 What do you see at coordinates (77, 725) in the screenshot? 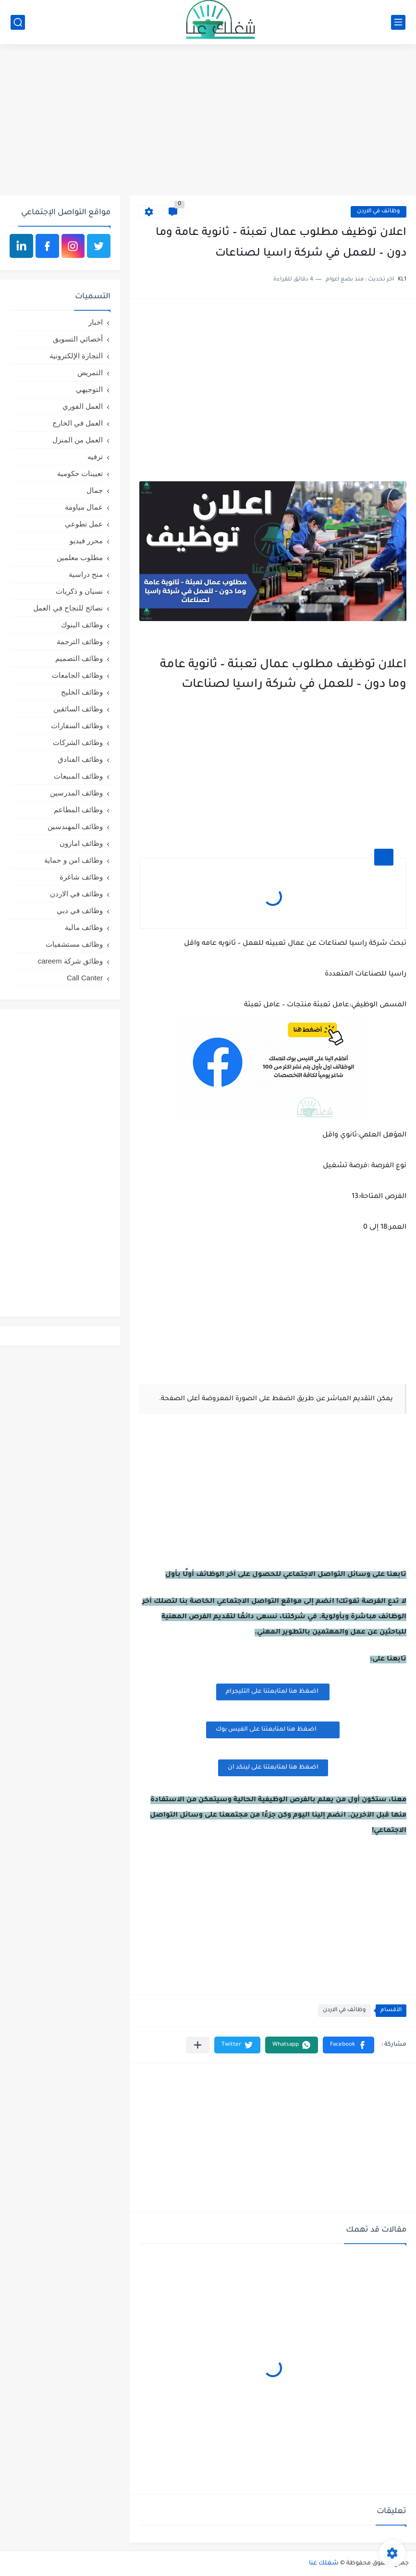
I see `وظائف السفارات` at bounding box center [77, 725].